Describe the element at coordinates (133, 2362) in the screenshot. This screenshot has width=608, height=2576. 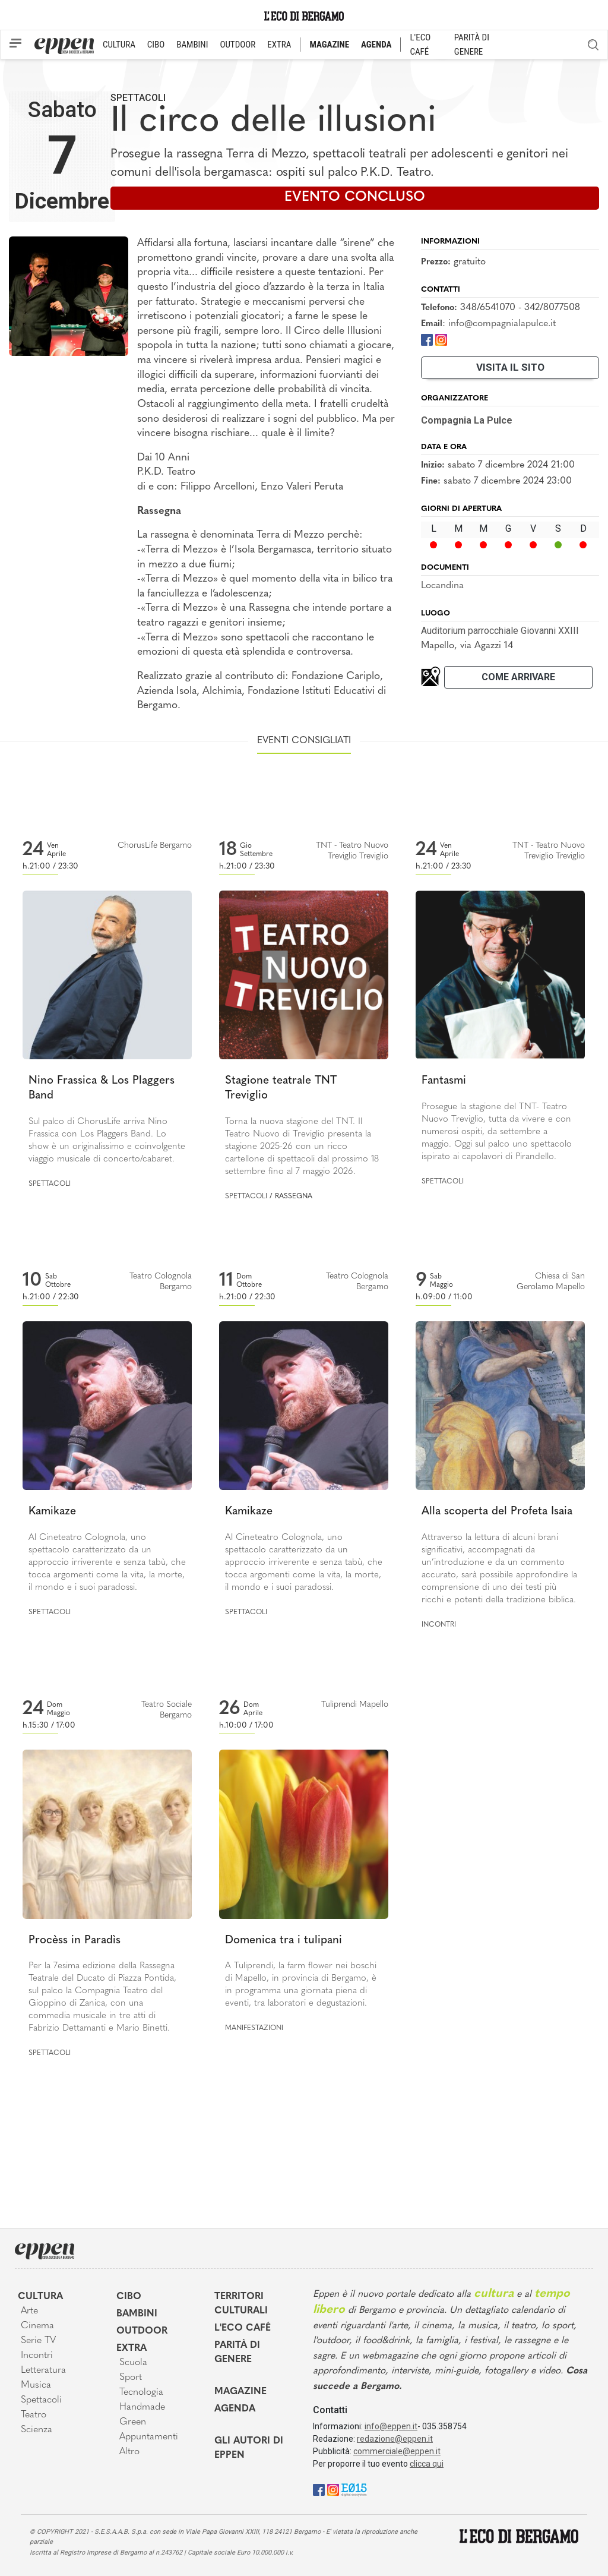
I see `Scuola` at that location.